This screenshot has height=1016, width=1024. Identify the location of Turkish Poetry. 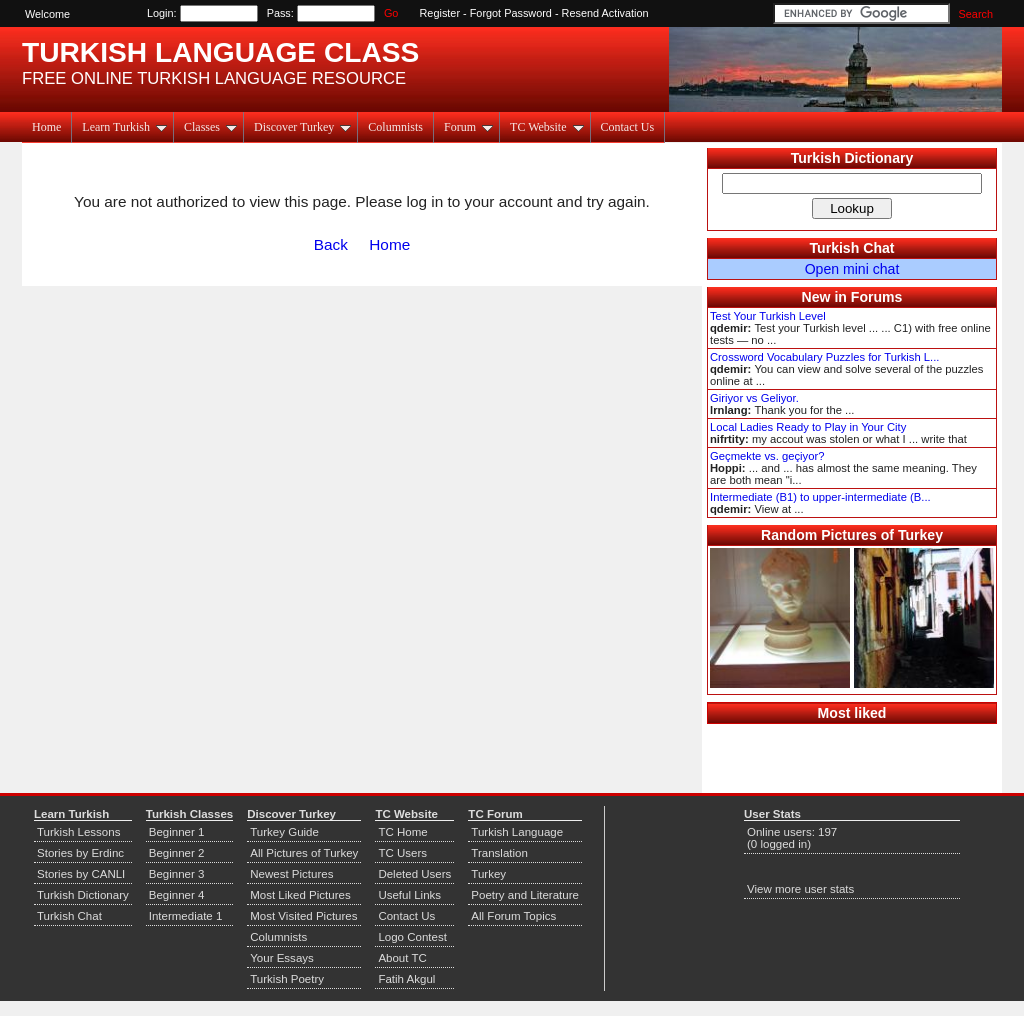
(287, 979).